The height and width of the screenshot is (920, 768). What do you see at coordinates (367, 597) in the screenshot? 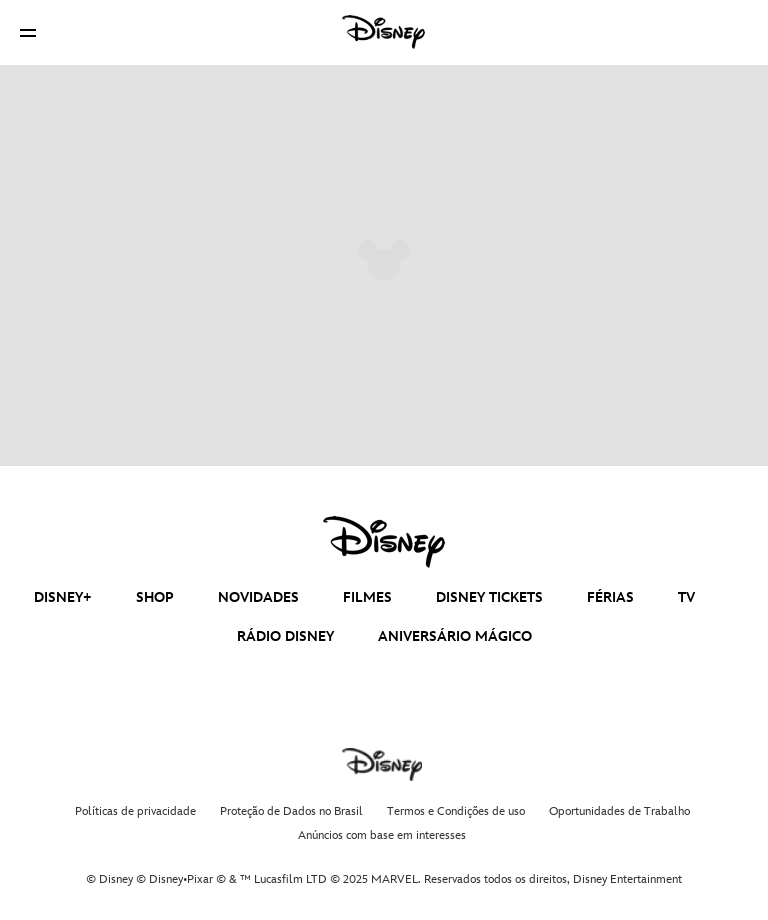
I see `FILMES` at bounding box center [367, 597].